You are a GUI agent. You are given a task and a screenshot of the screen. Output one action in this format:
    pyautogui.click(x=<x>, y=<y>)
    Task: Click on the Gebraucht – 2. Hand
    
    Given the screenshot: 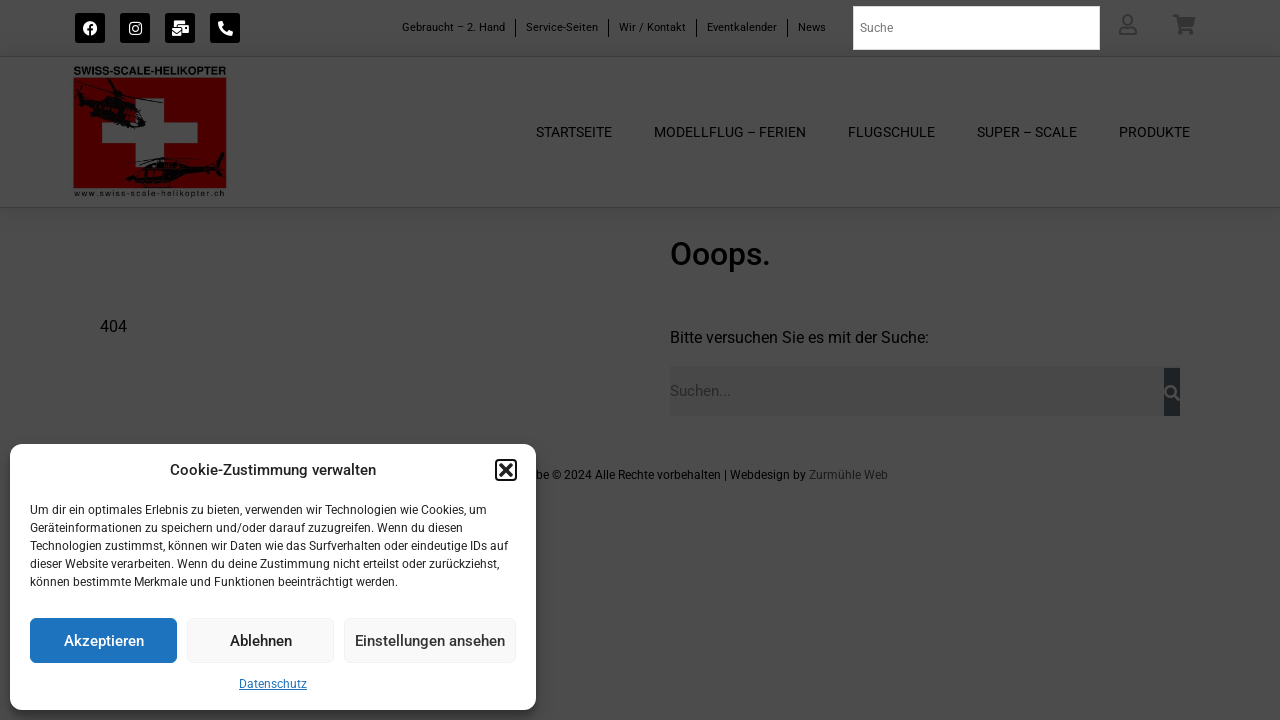 What is the action you would take?
    pyautogui.click(x=453, y=27)
    